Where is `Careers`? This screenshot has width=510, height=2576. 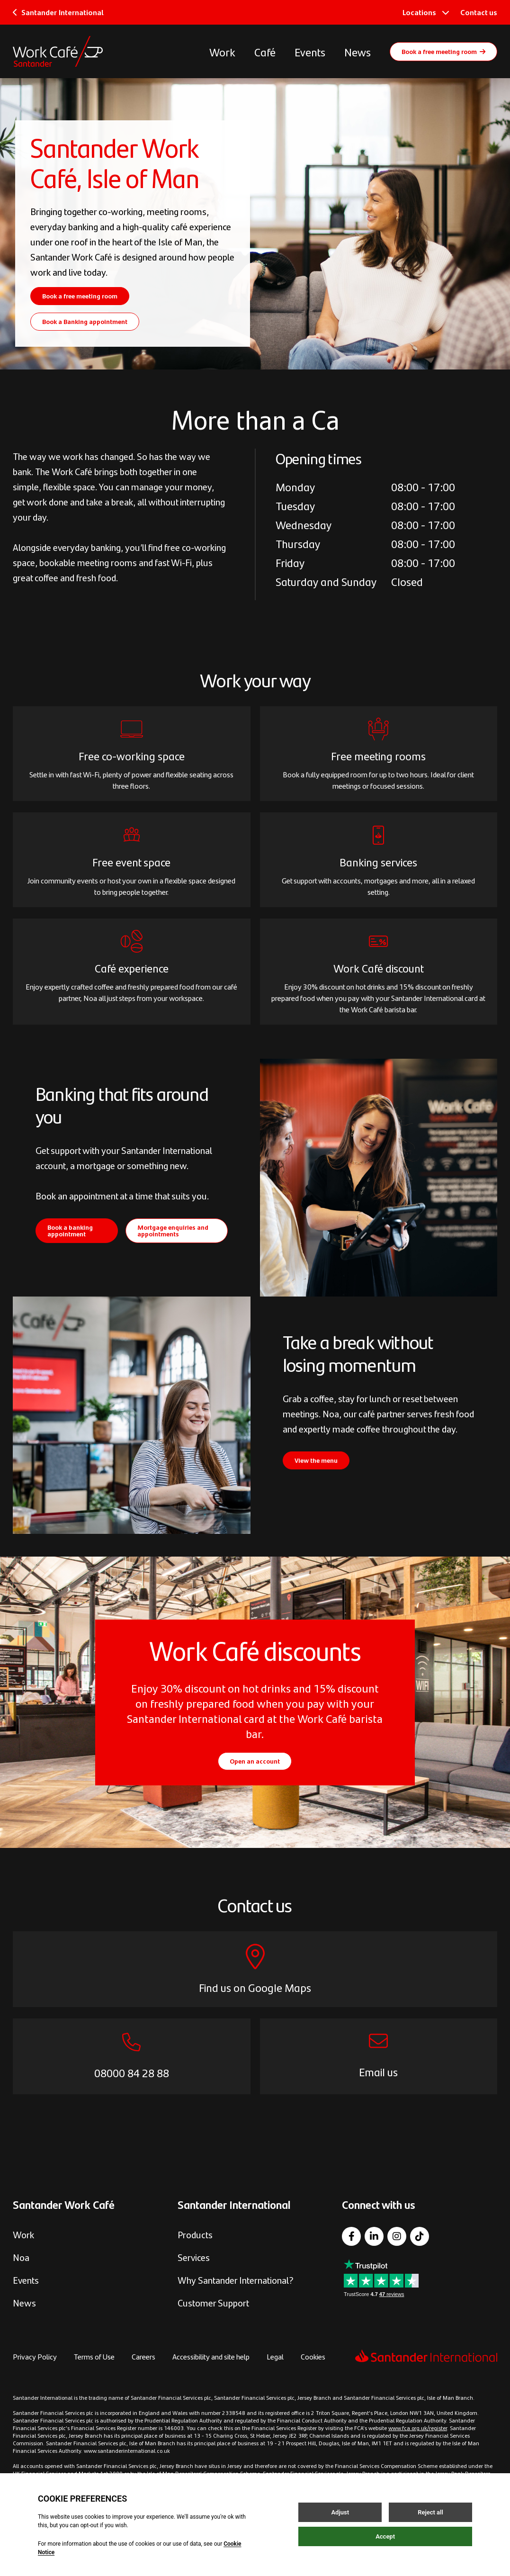 Careers is located at coordinates (143, 2356).